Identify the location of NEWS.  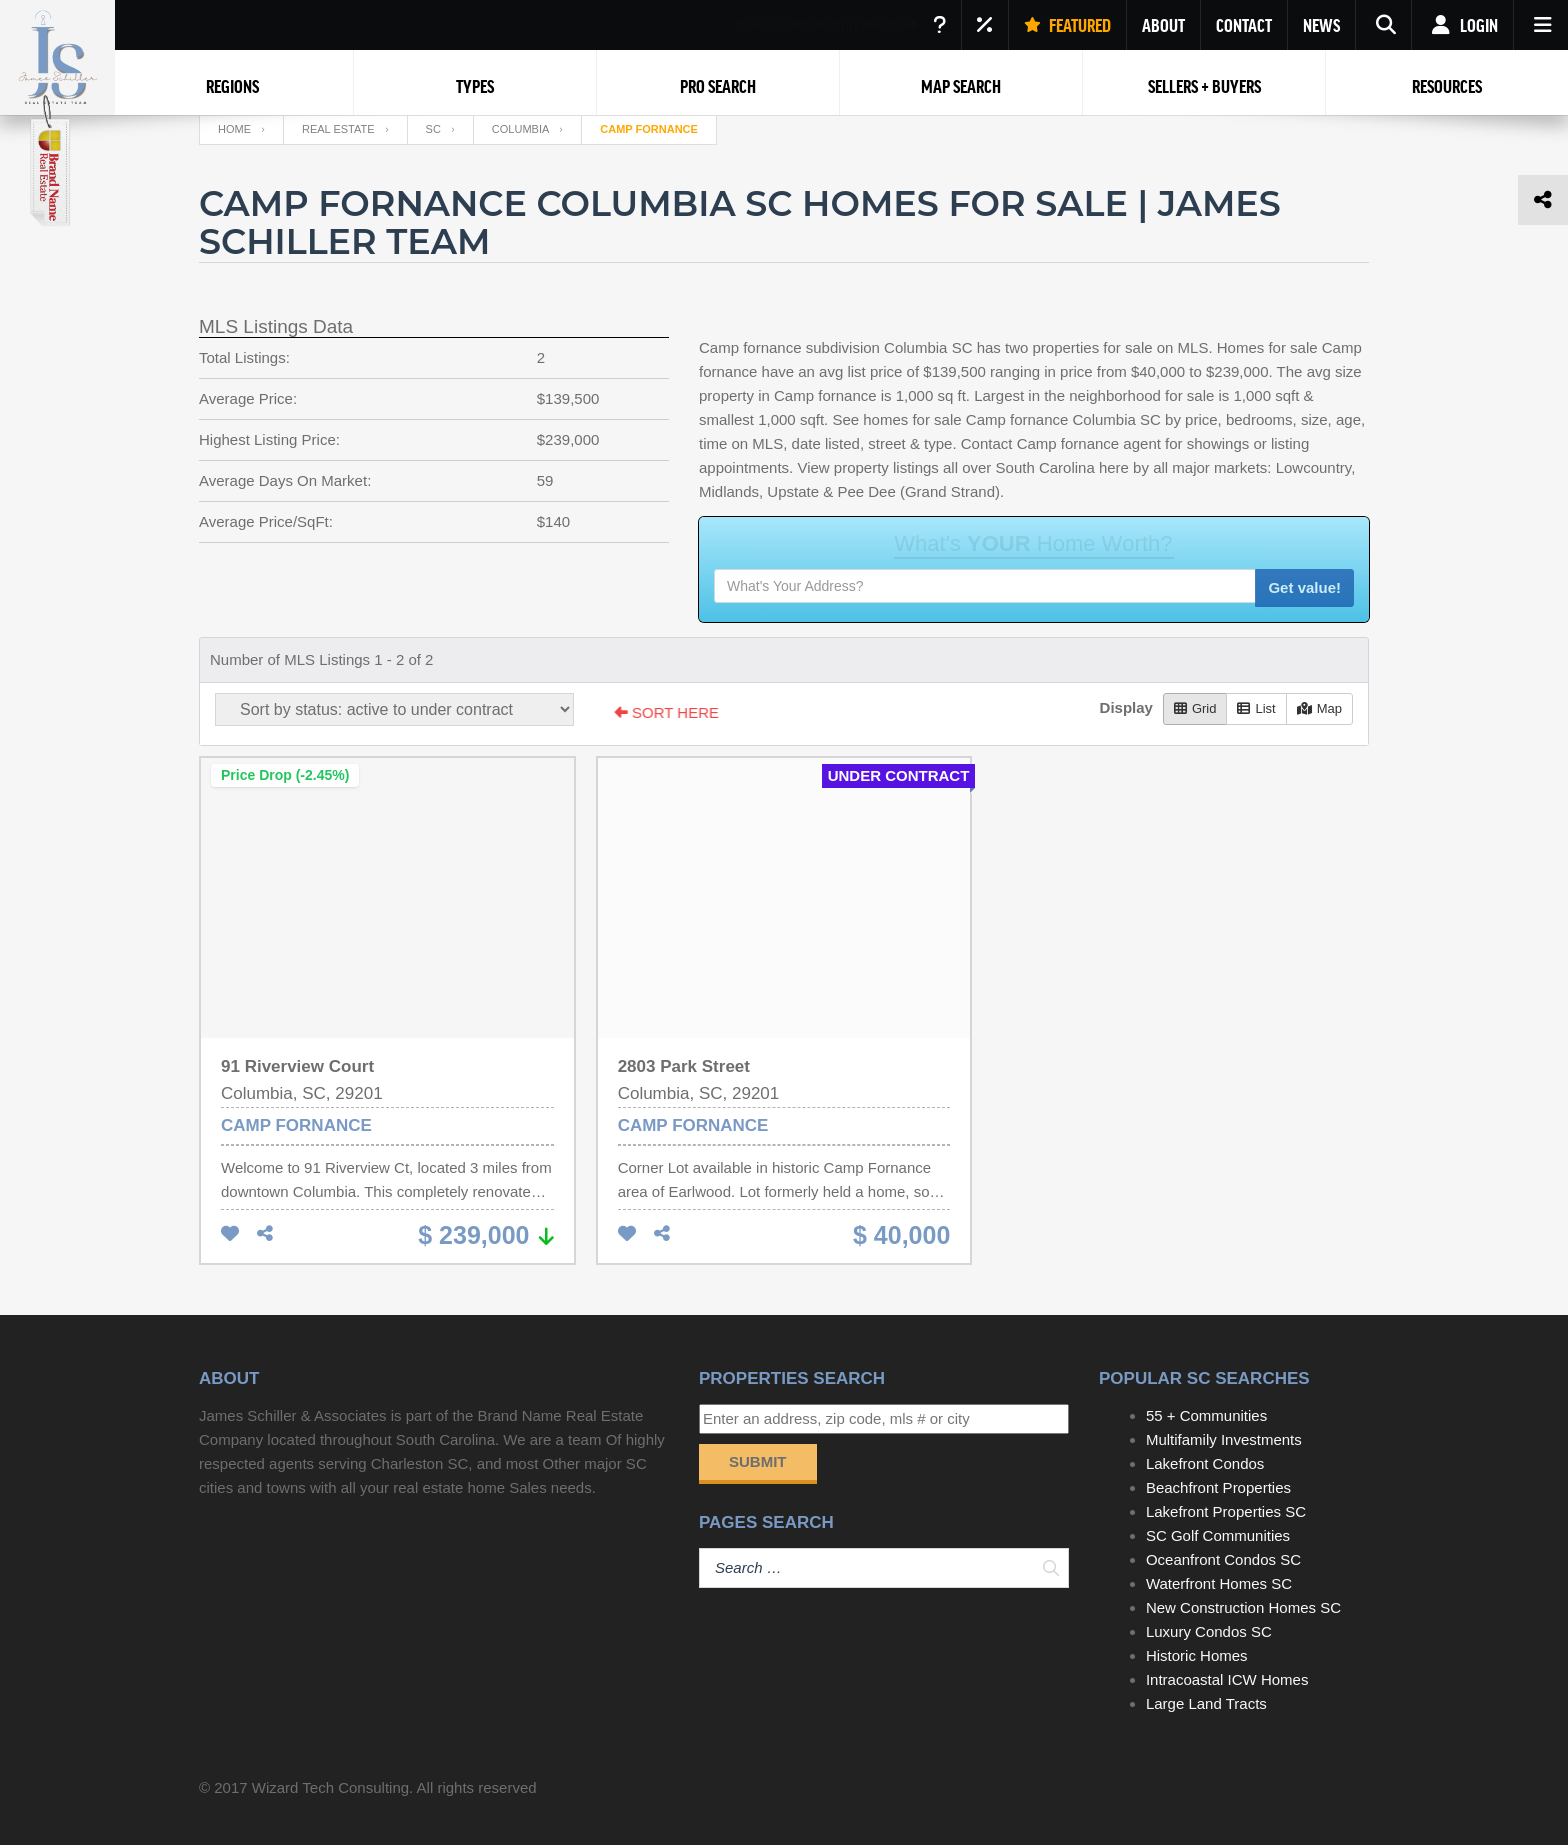
(1321, 25).